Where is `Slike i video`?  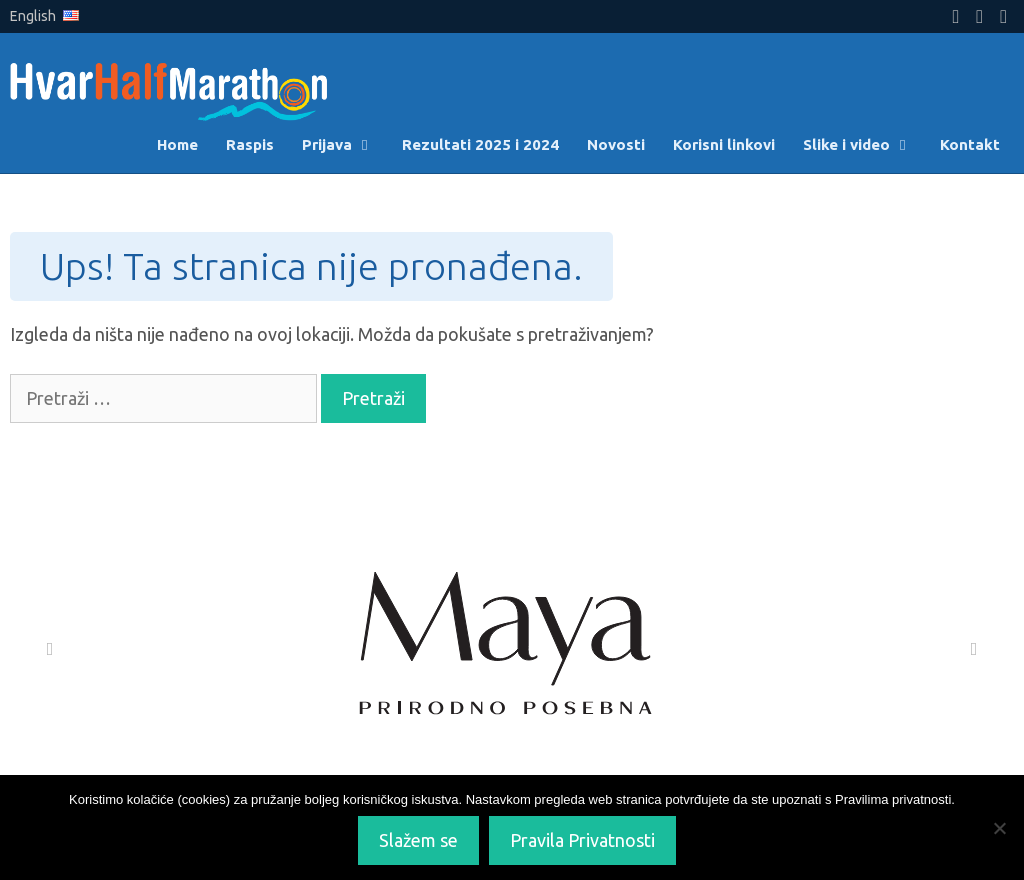 Slike i video is located at coordinates (864, 144).